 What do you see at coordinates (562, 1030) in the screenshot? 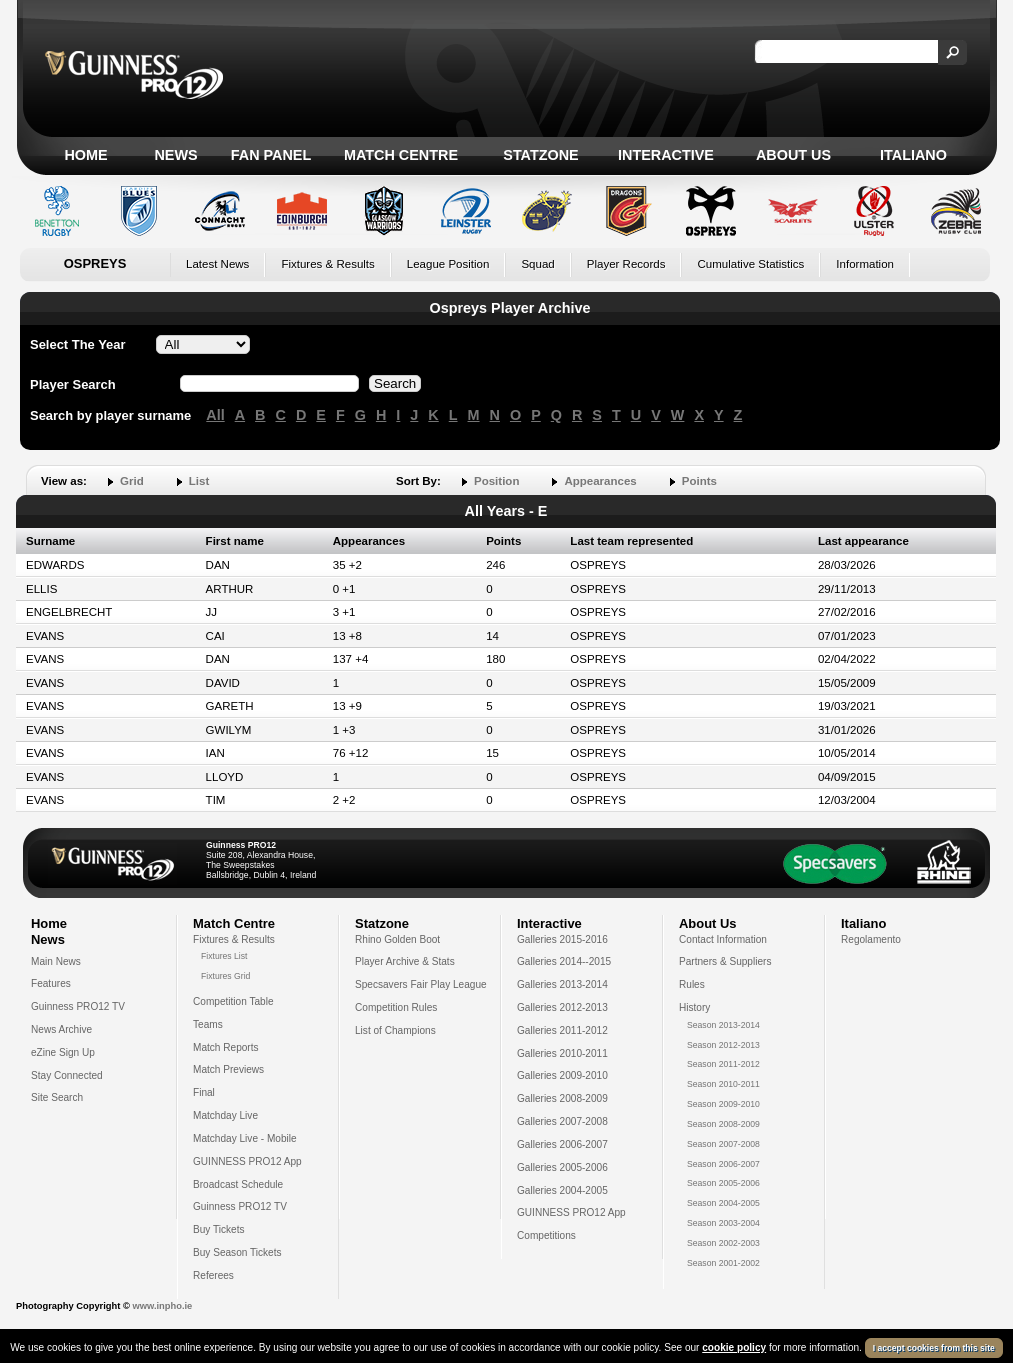
I see `Galleries 2011-2012` at bounding box center [562, 1030].